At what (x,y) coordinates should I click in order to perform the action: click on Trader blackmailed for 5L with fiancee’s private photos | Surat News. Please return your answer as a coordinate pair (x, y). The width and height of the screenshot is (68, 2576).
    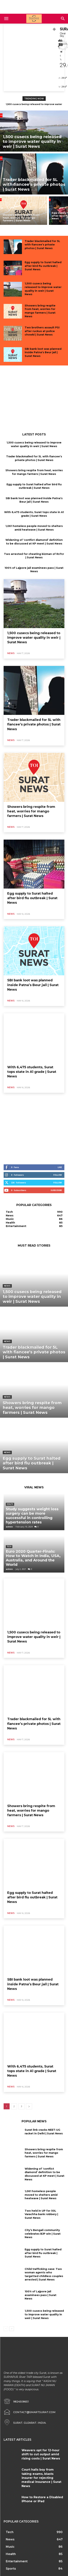
    Looking at the image, I should click on (42, 244).